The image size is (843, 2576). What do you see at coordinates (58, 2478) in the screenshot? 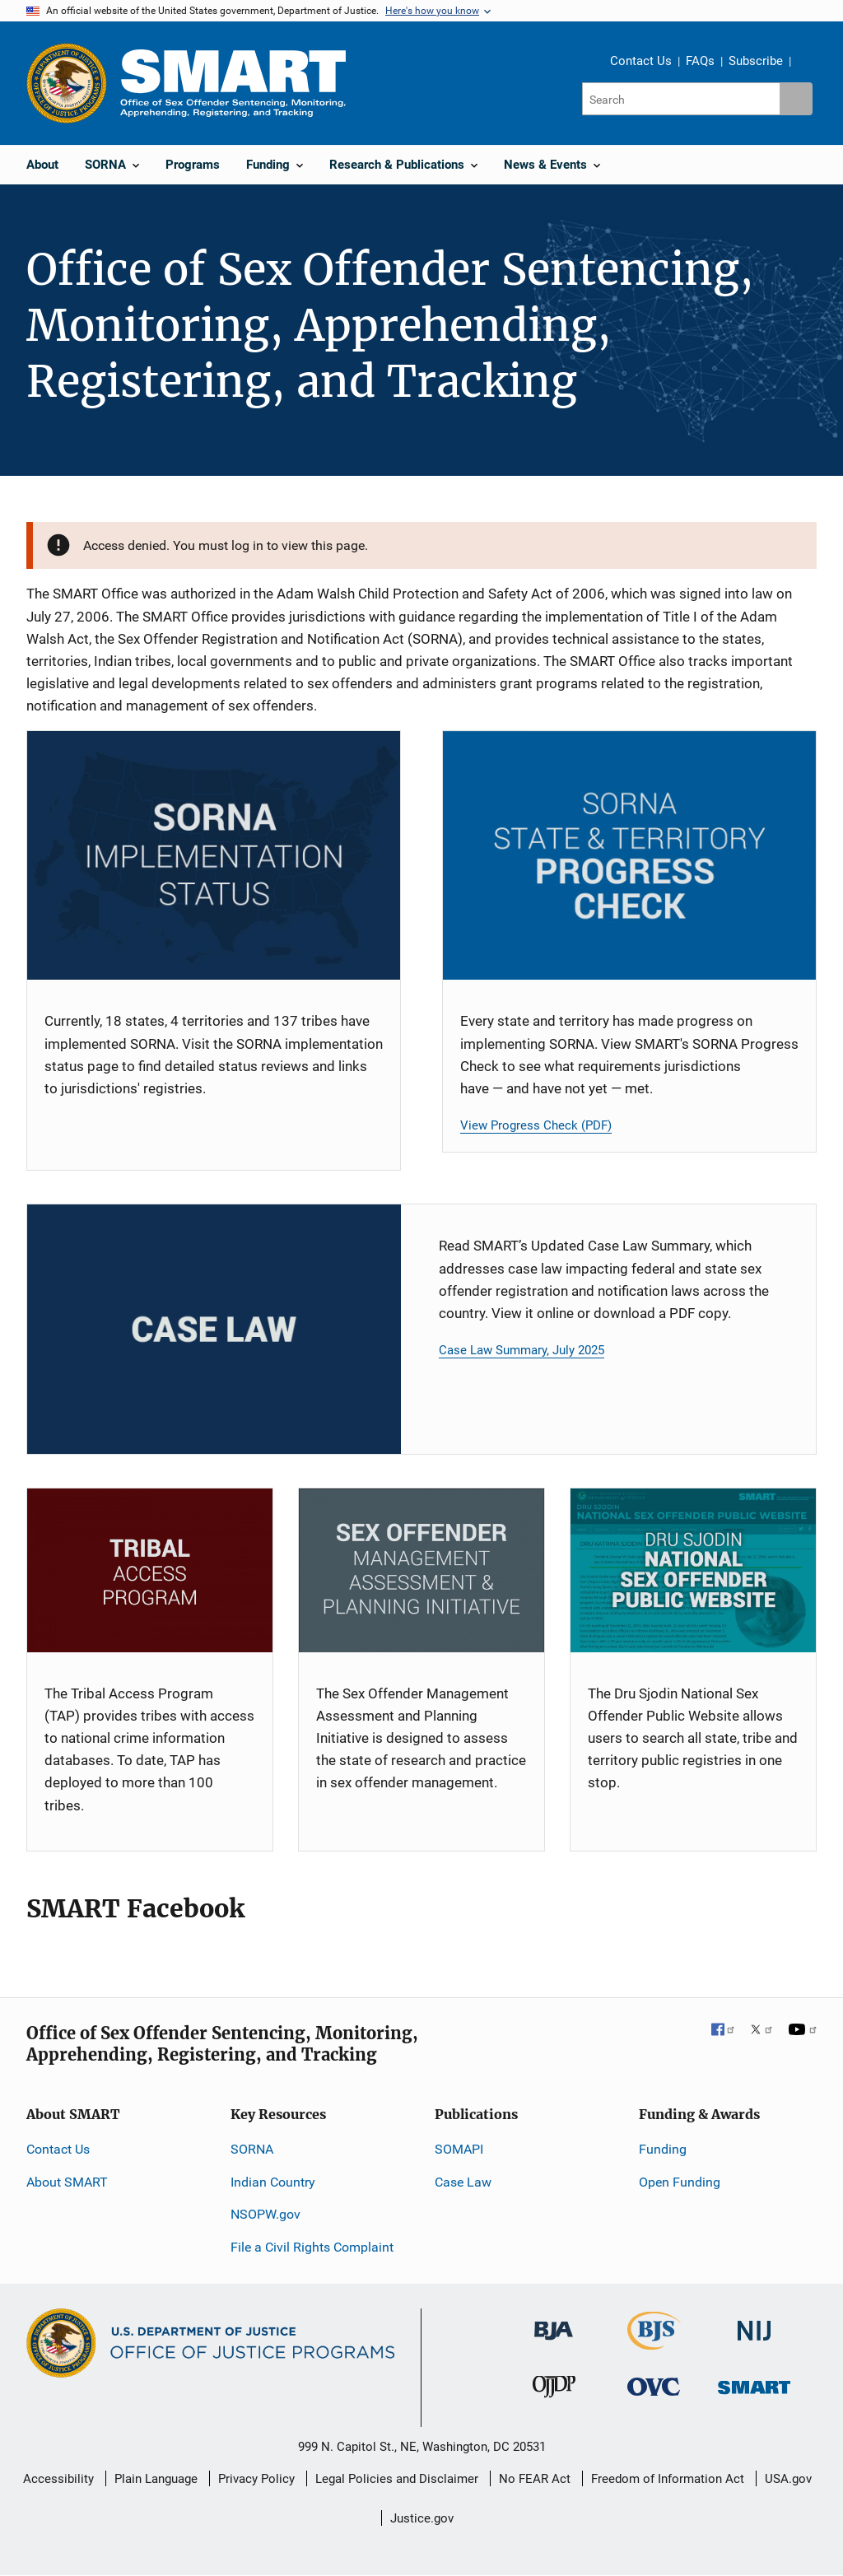
I see `Accessibility` at bounding box center [58, 2478].